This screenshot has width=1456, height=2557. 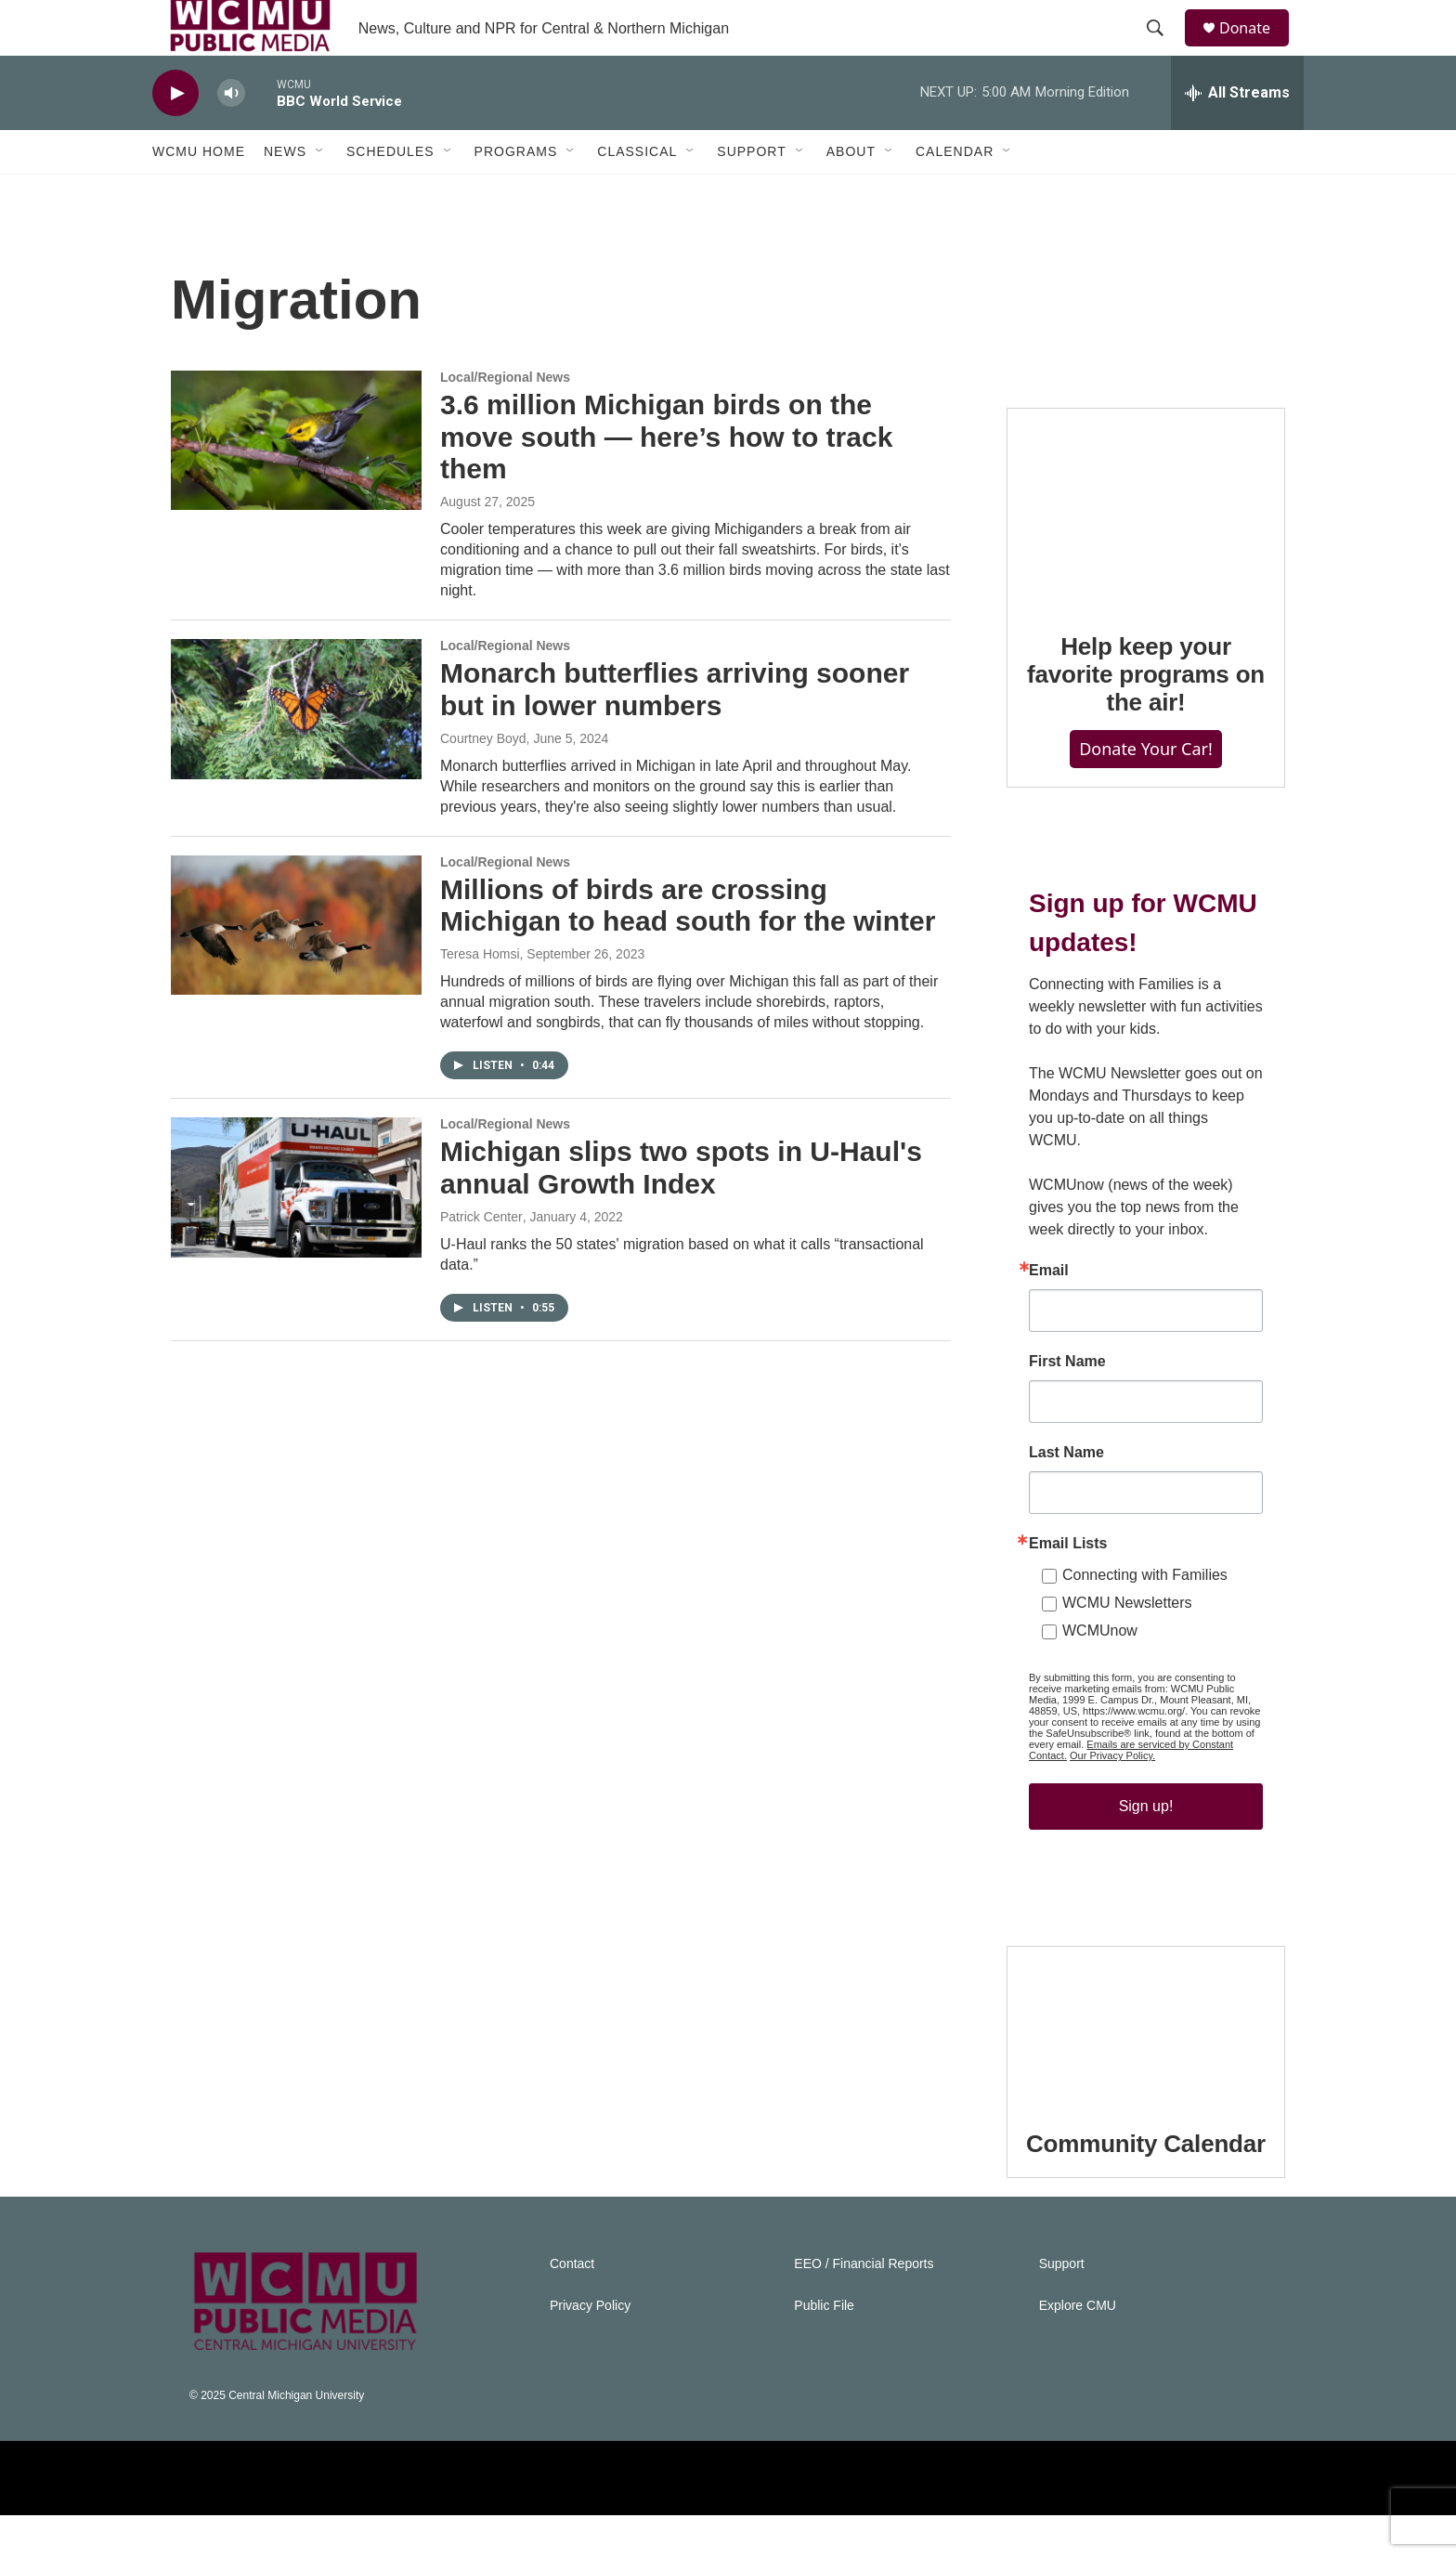 I want to click on Calendar, so click(x=955, y=193).